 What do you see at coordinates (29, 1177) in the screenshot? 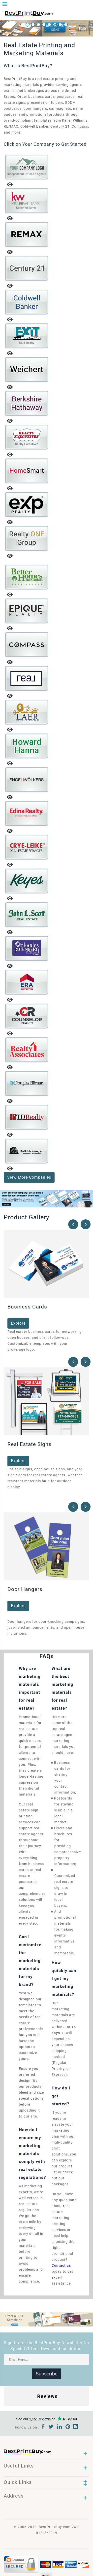
I see `View More Companies` at bounding box center [29, 1177].